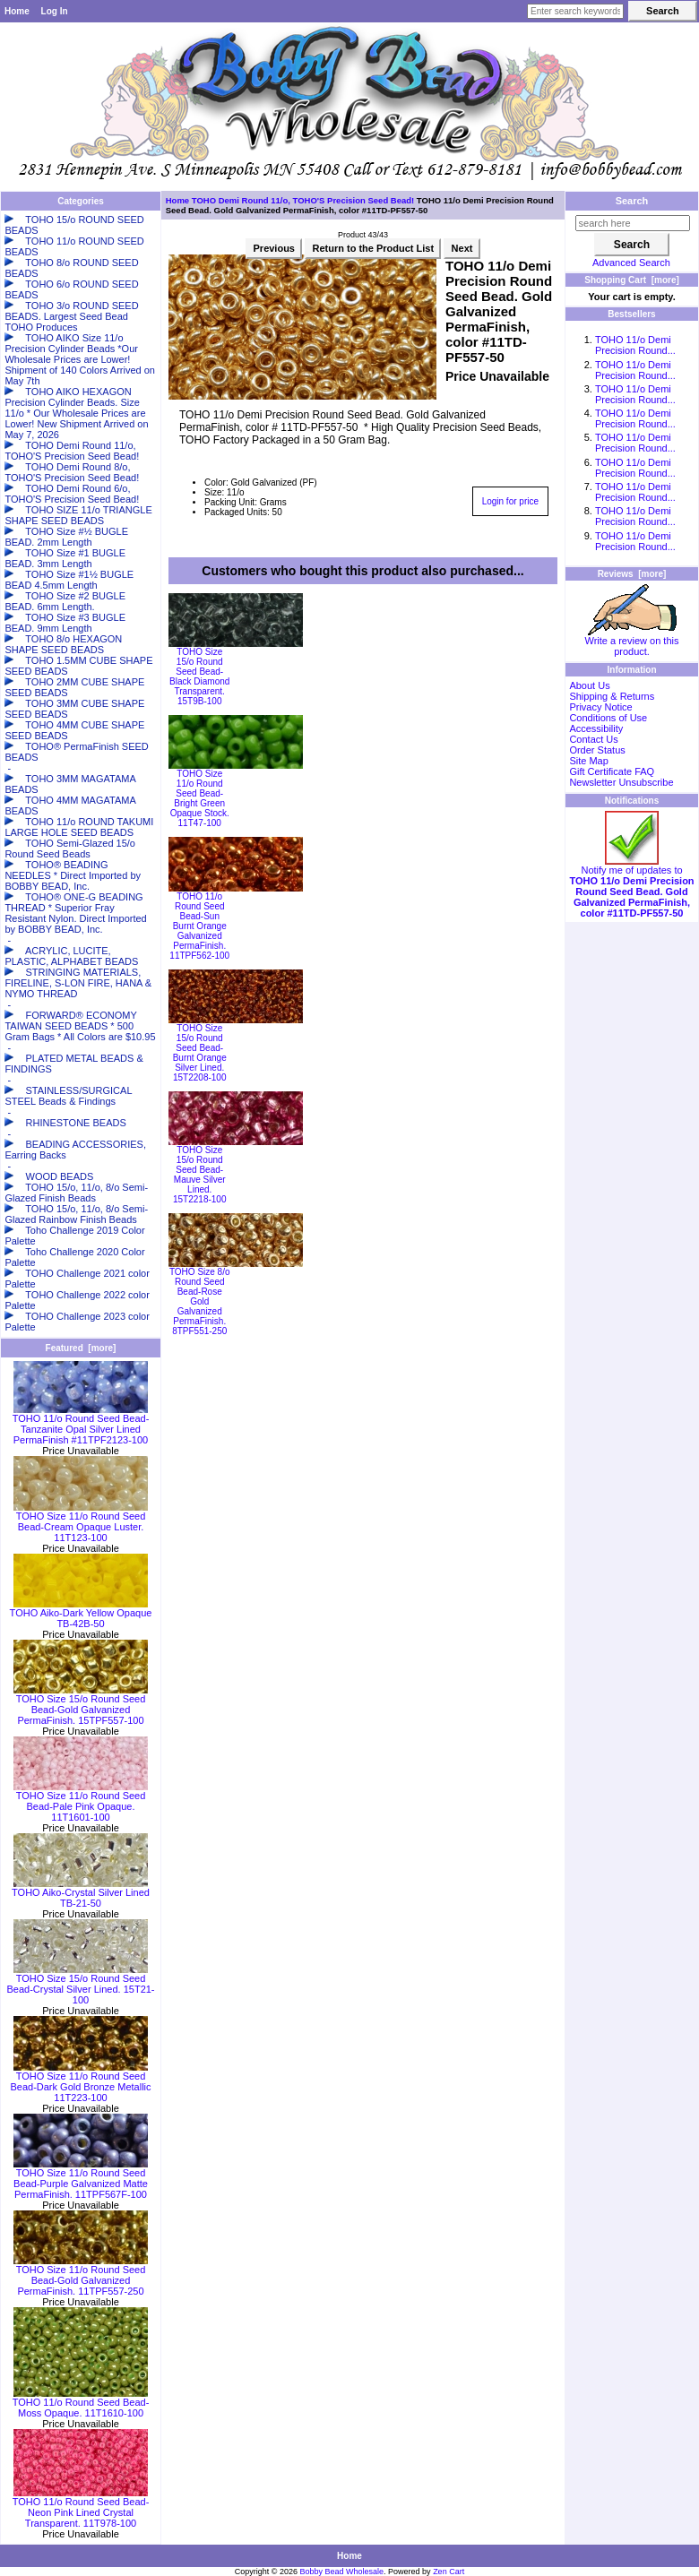  Describe the element at coordinates (575, 11) in the screenshot. I see `[Enter search keywords here]` at that location.